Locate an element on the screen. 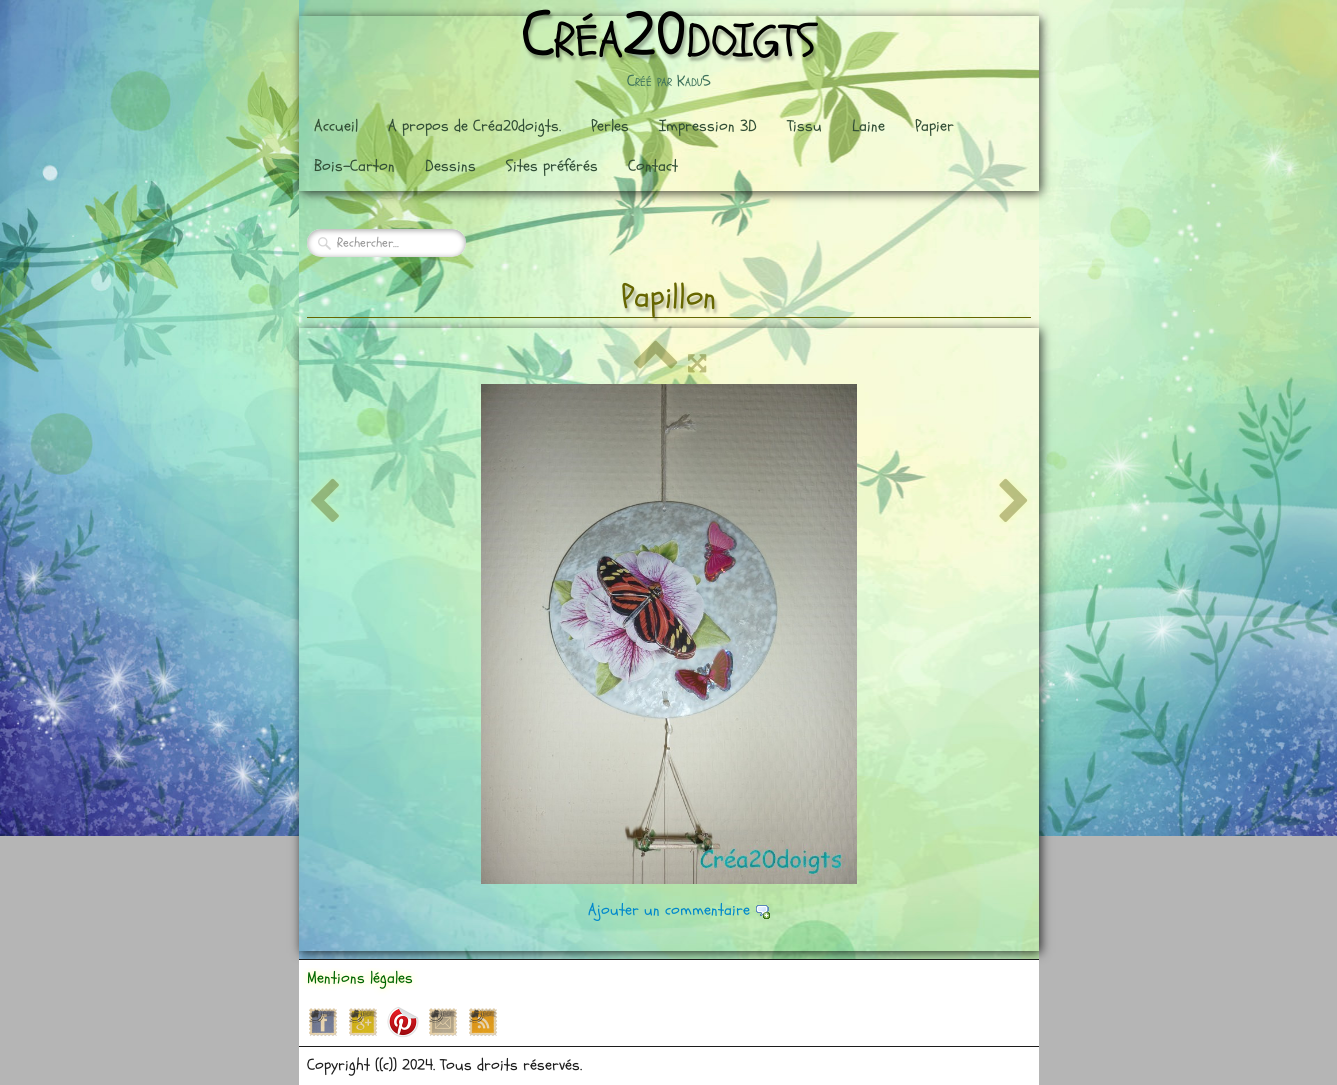  Tissu is located at coordinates (804, 126).